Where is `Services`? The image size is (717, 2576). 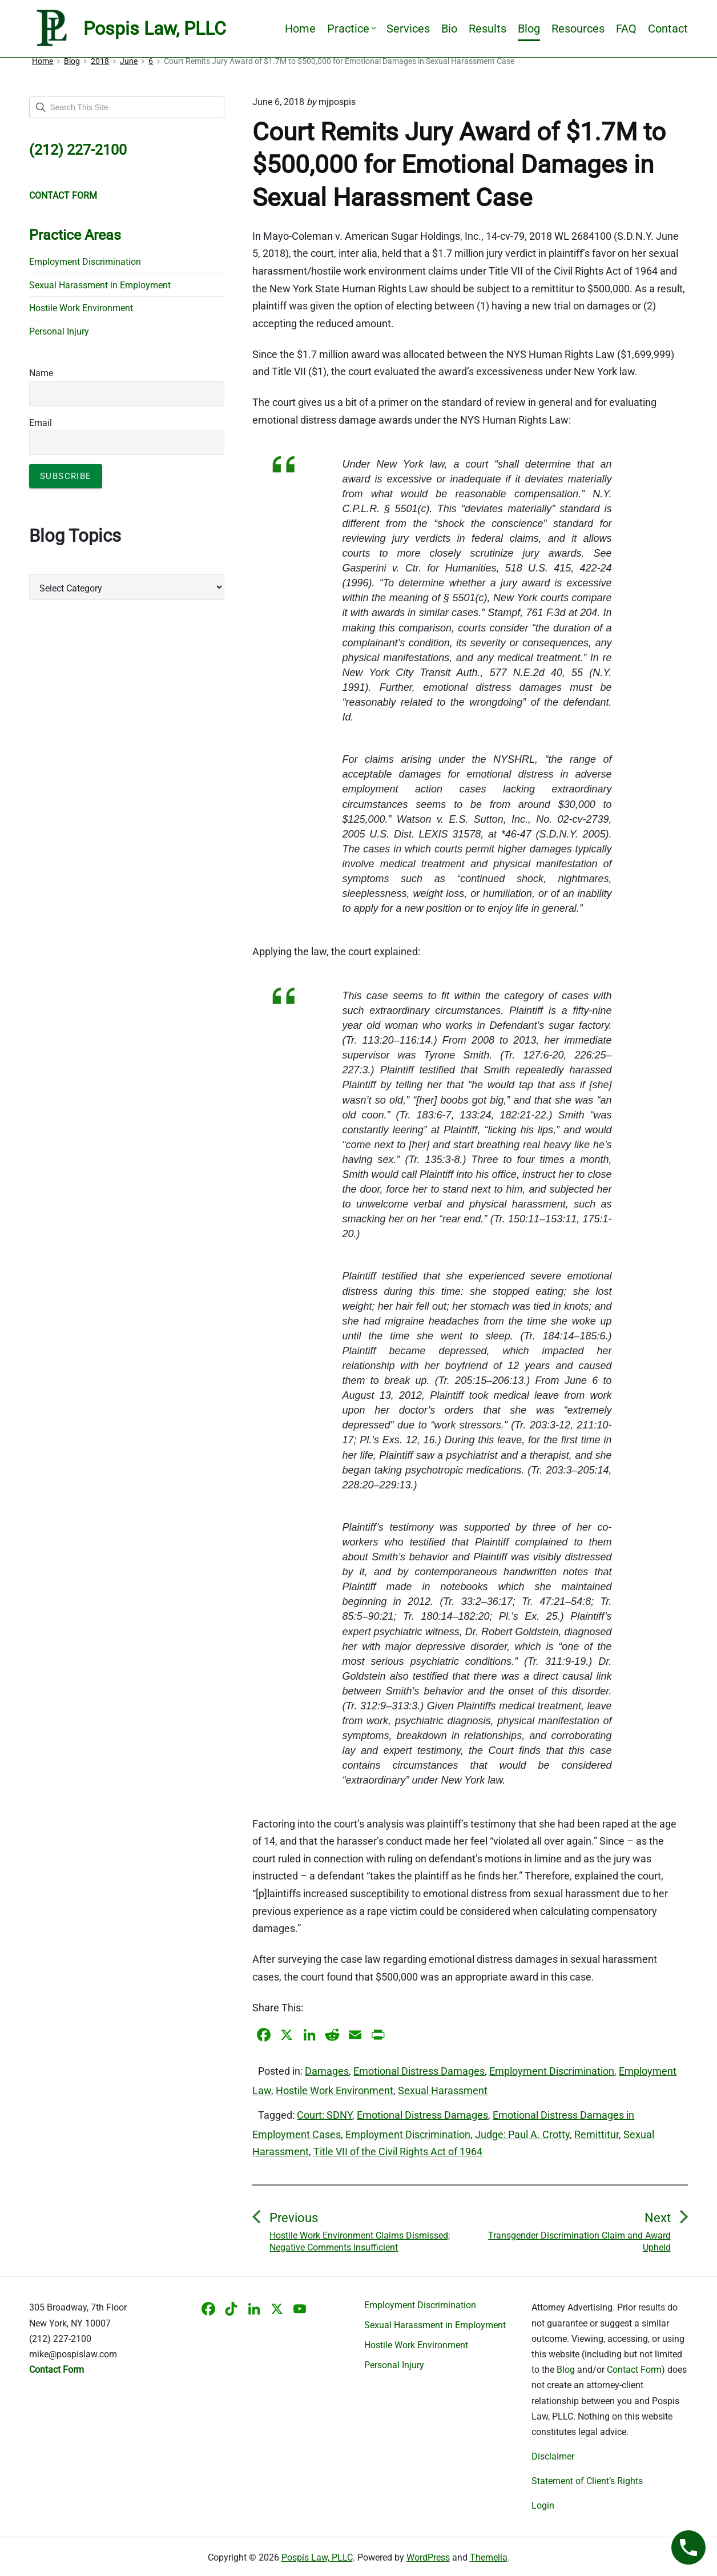 Services is located at coordinates (408, 28).